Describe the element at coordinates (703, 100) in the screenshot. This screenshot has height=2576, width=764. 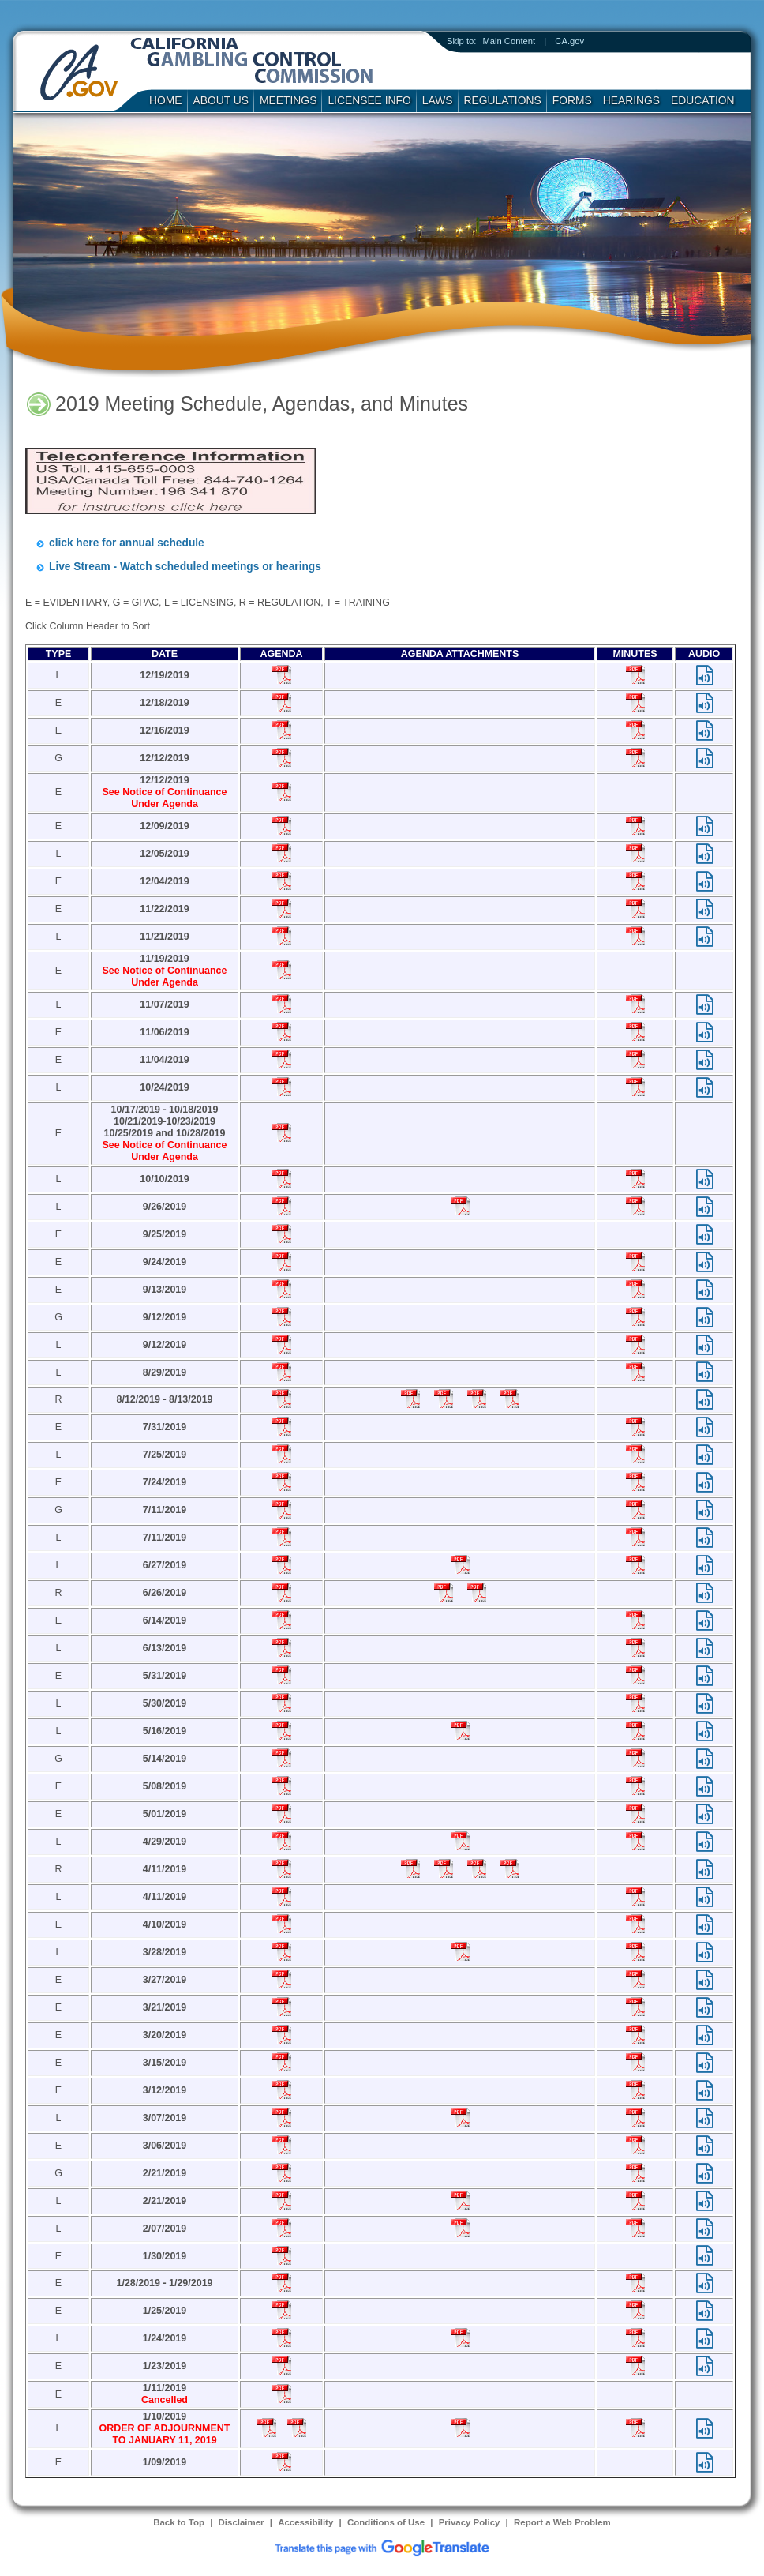
I see `Education` at that location.